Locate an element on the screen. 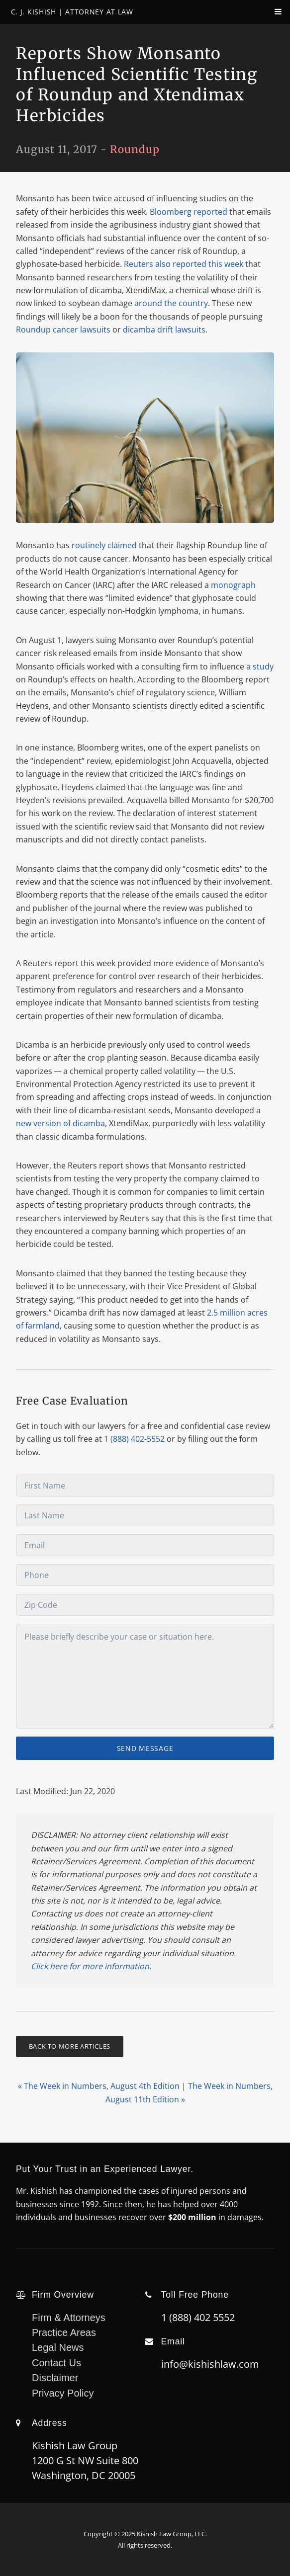 The height and width of the screenshot is (2576, 290). Roundup cancer lawsuits is located at coordinates (63, 329).